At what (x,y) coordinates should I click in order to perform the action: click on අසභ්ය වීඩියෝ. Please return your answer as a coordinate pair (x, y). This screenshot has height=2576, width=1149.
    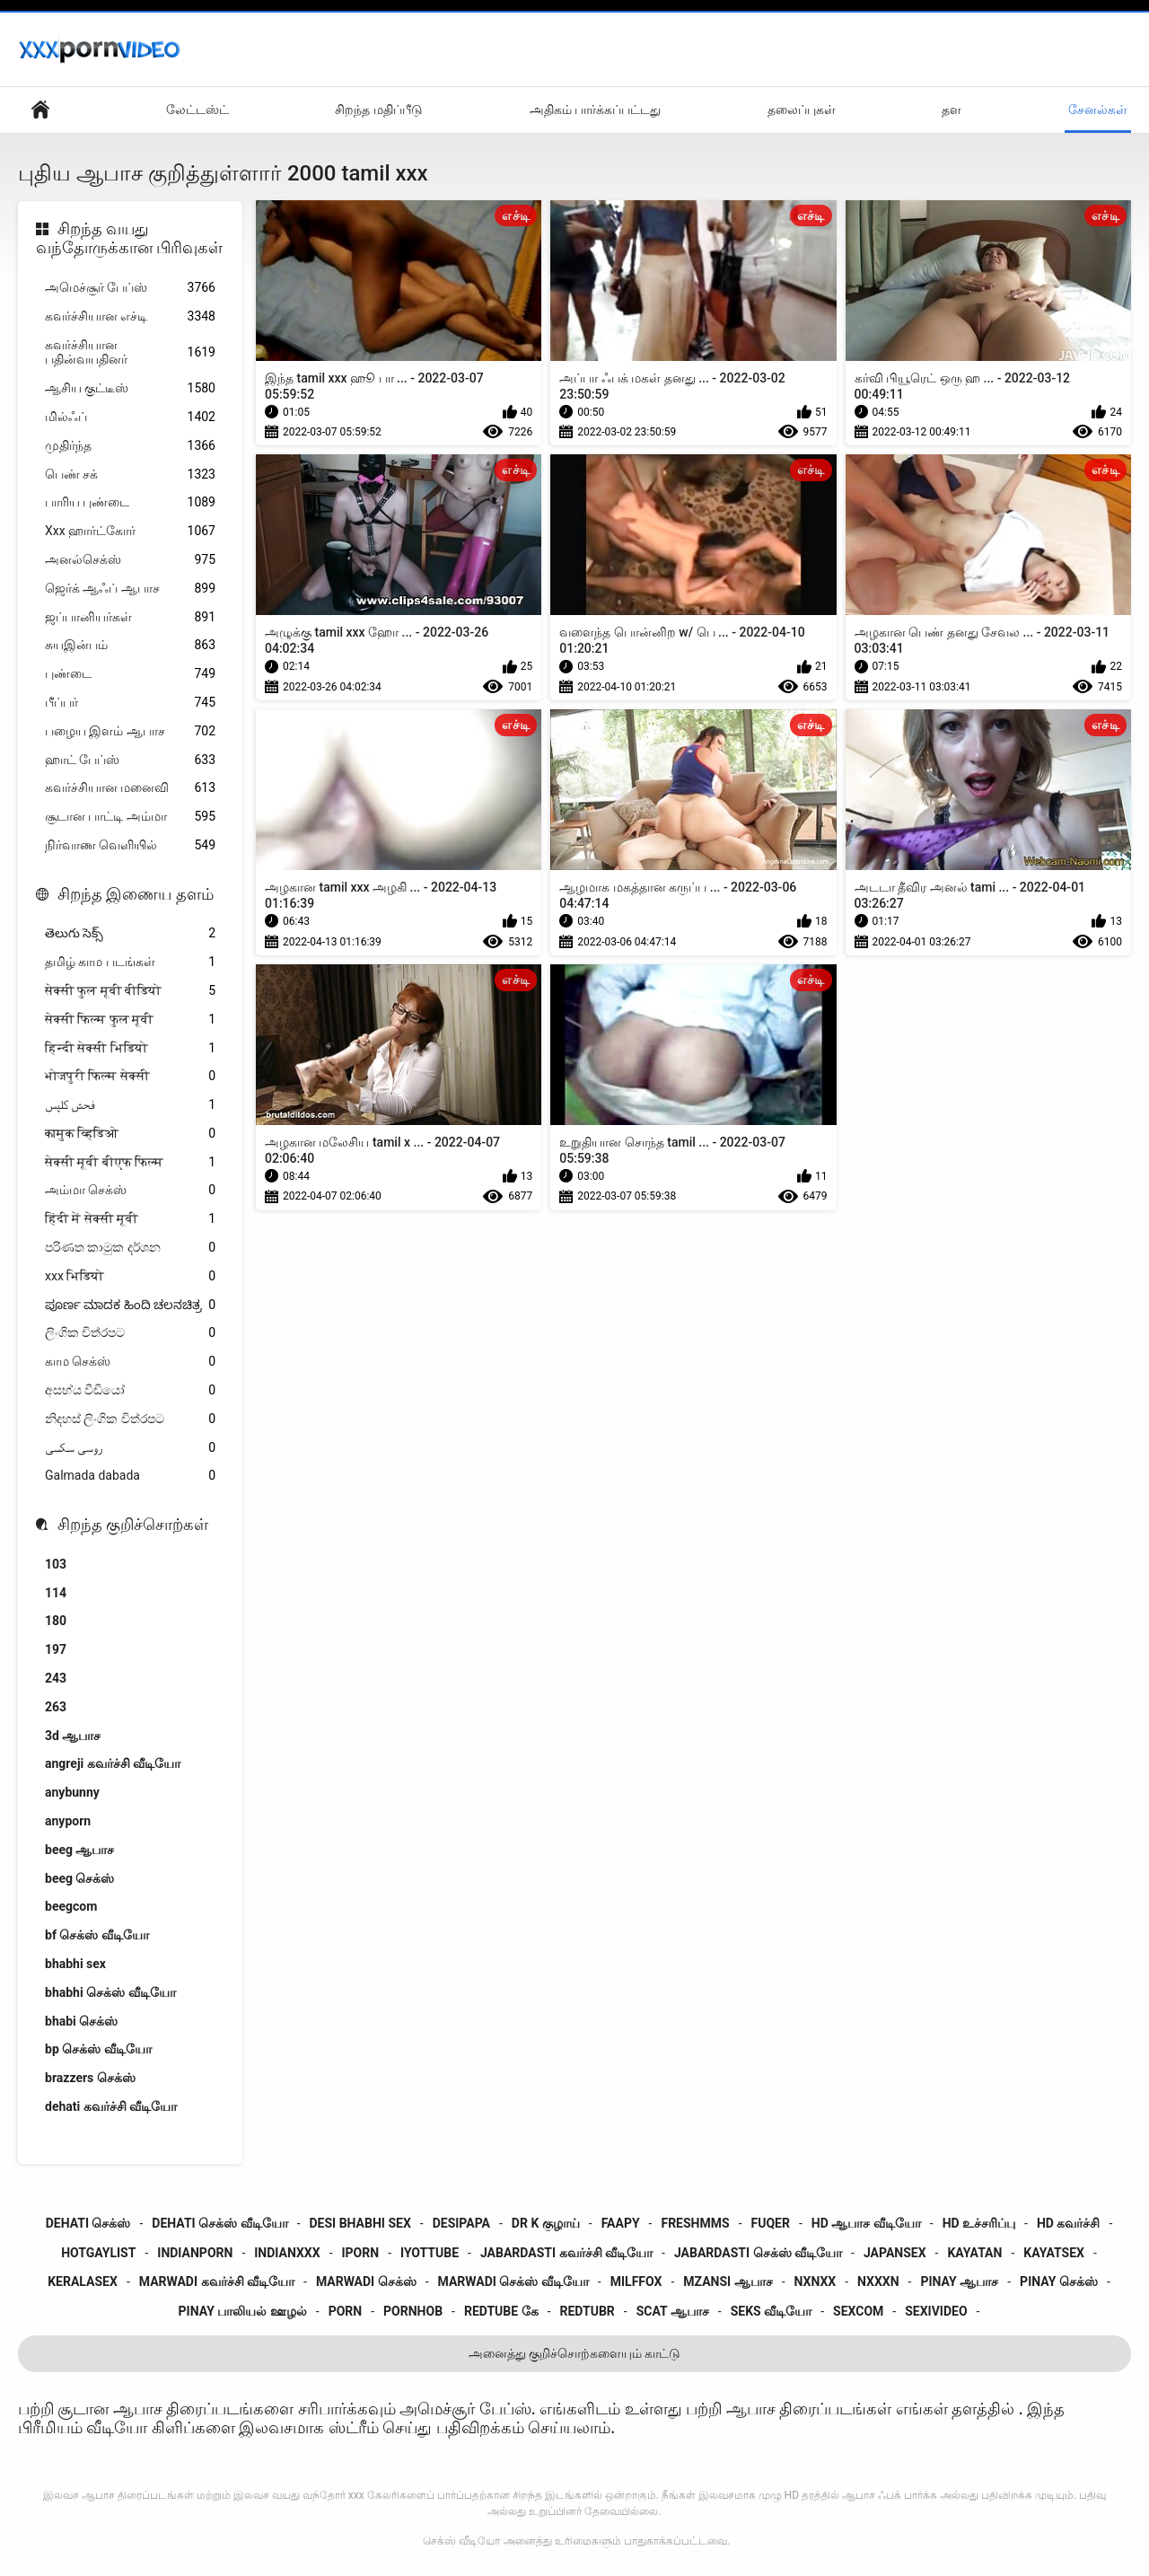
    Looking at the image, I should click on (130, 1390).